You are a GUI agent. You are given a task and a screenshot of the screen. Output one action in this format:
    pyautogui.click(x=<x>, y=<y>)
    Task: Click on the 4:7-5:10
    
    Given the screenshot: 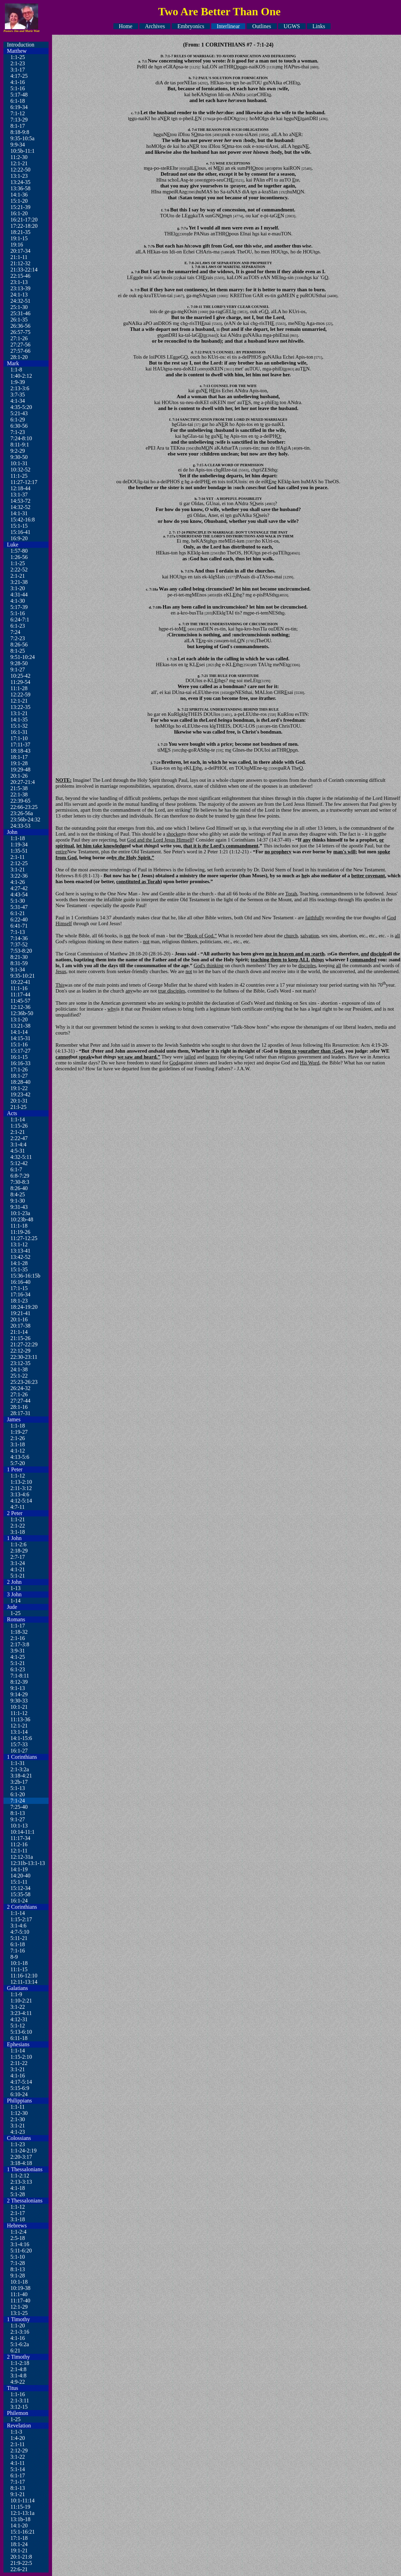 What is the action you would take?
    pyautogui.click(x=19, y=1932)
    